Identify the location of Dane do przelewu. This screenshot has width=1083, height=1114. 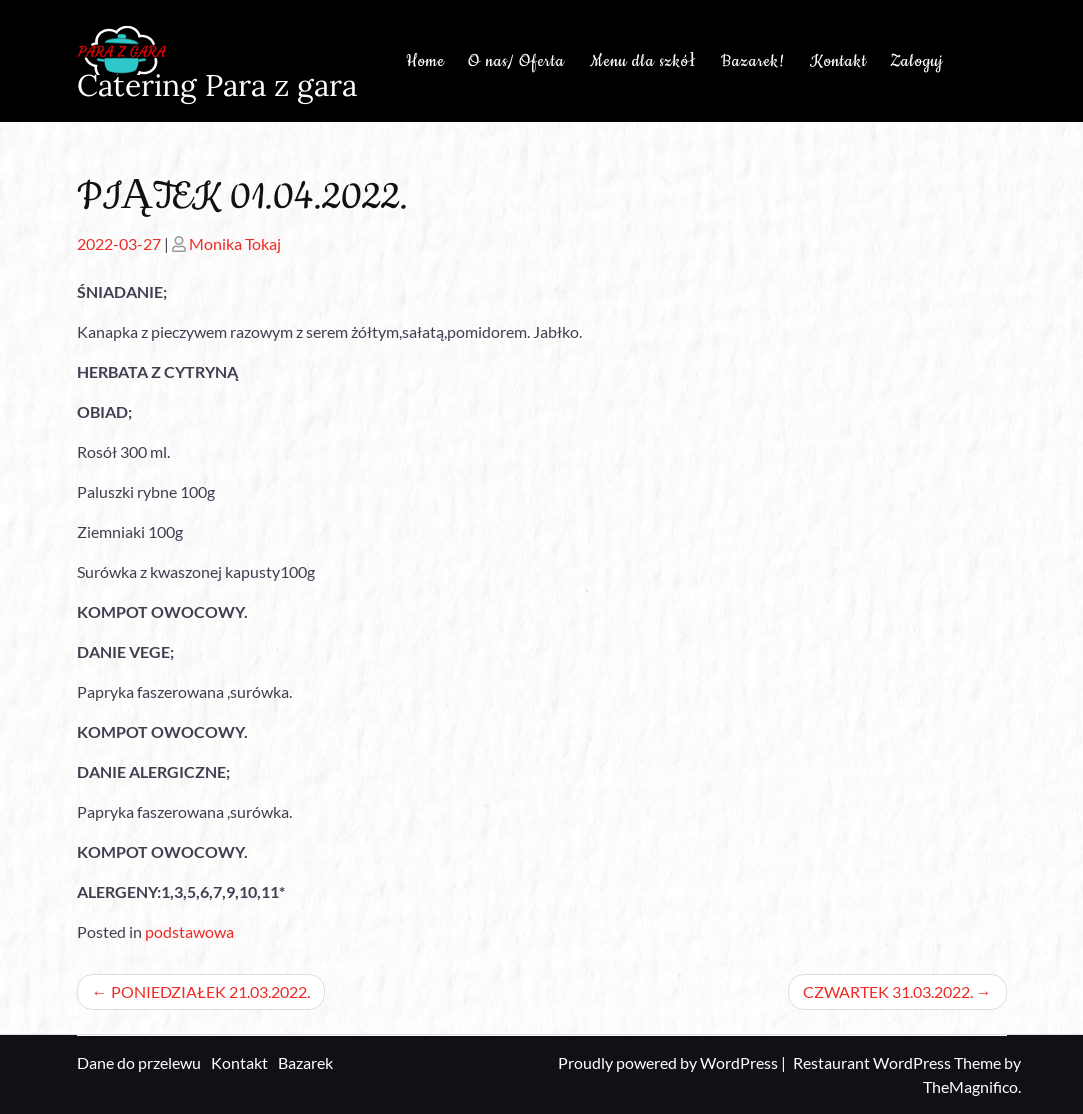
(139, 1062).